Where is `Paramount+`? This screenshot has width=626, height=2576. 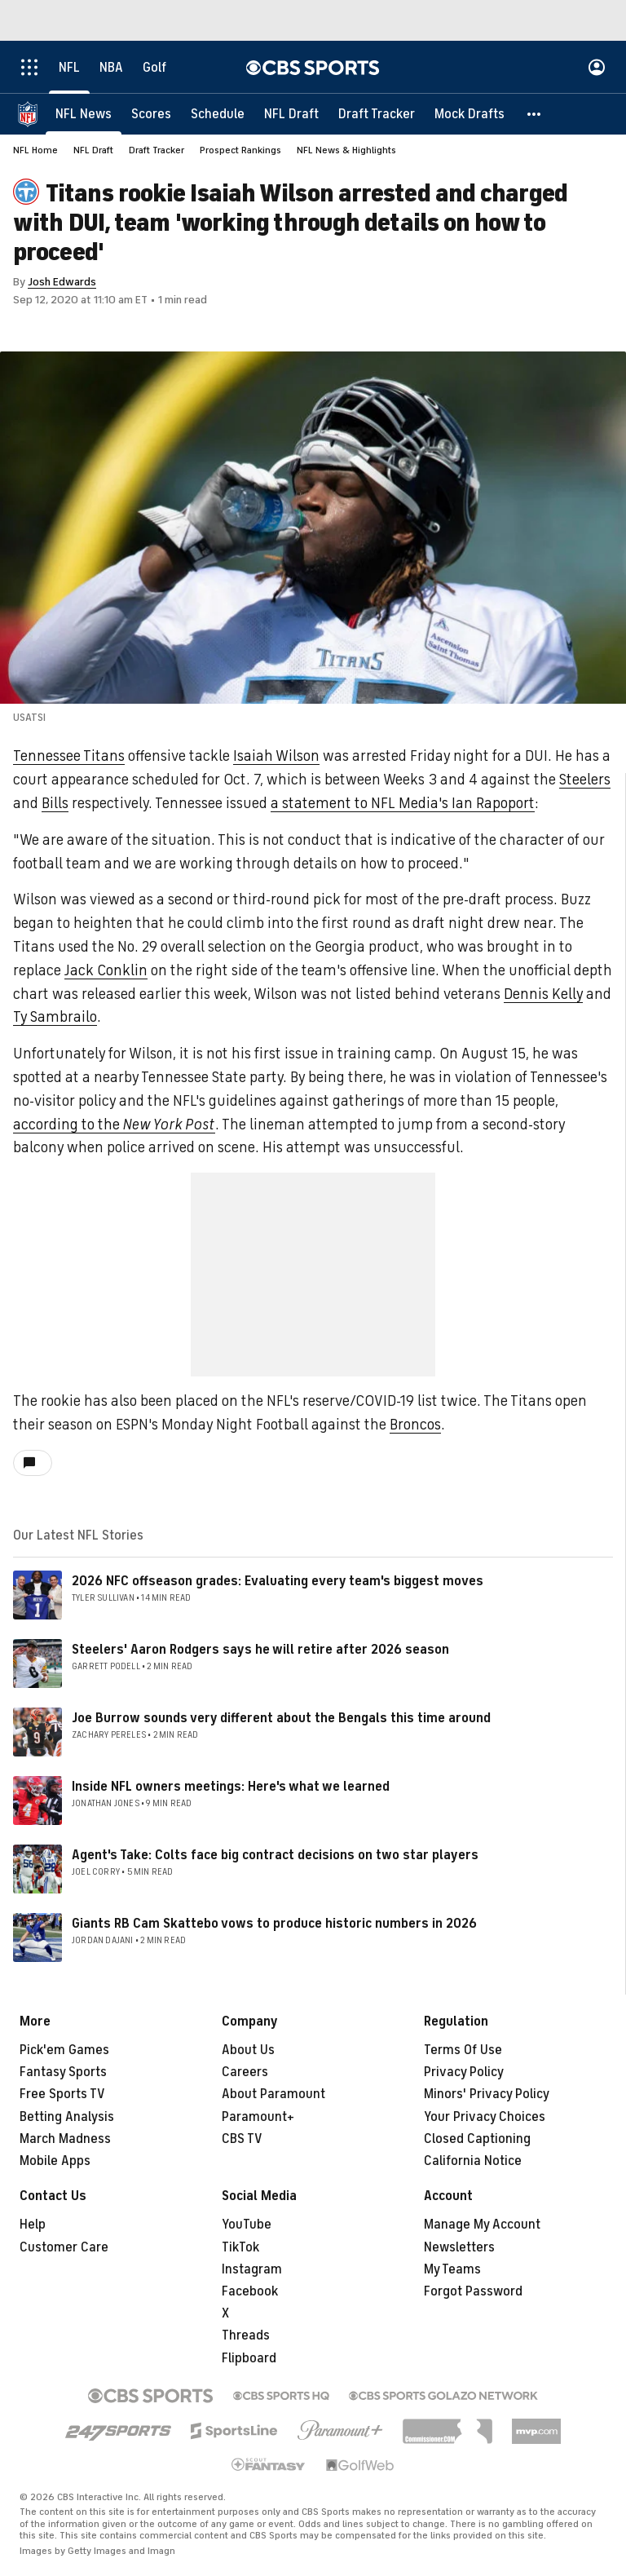
Paramount+ is located at coordinates (258, 2117).